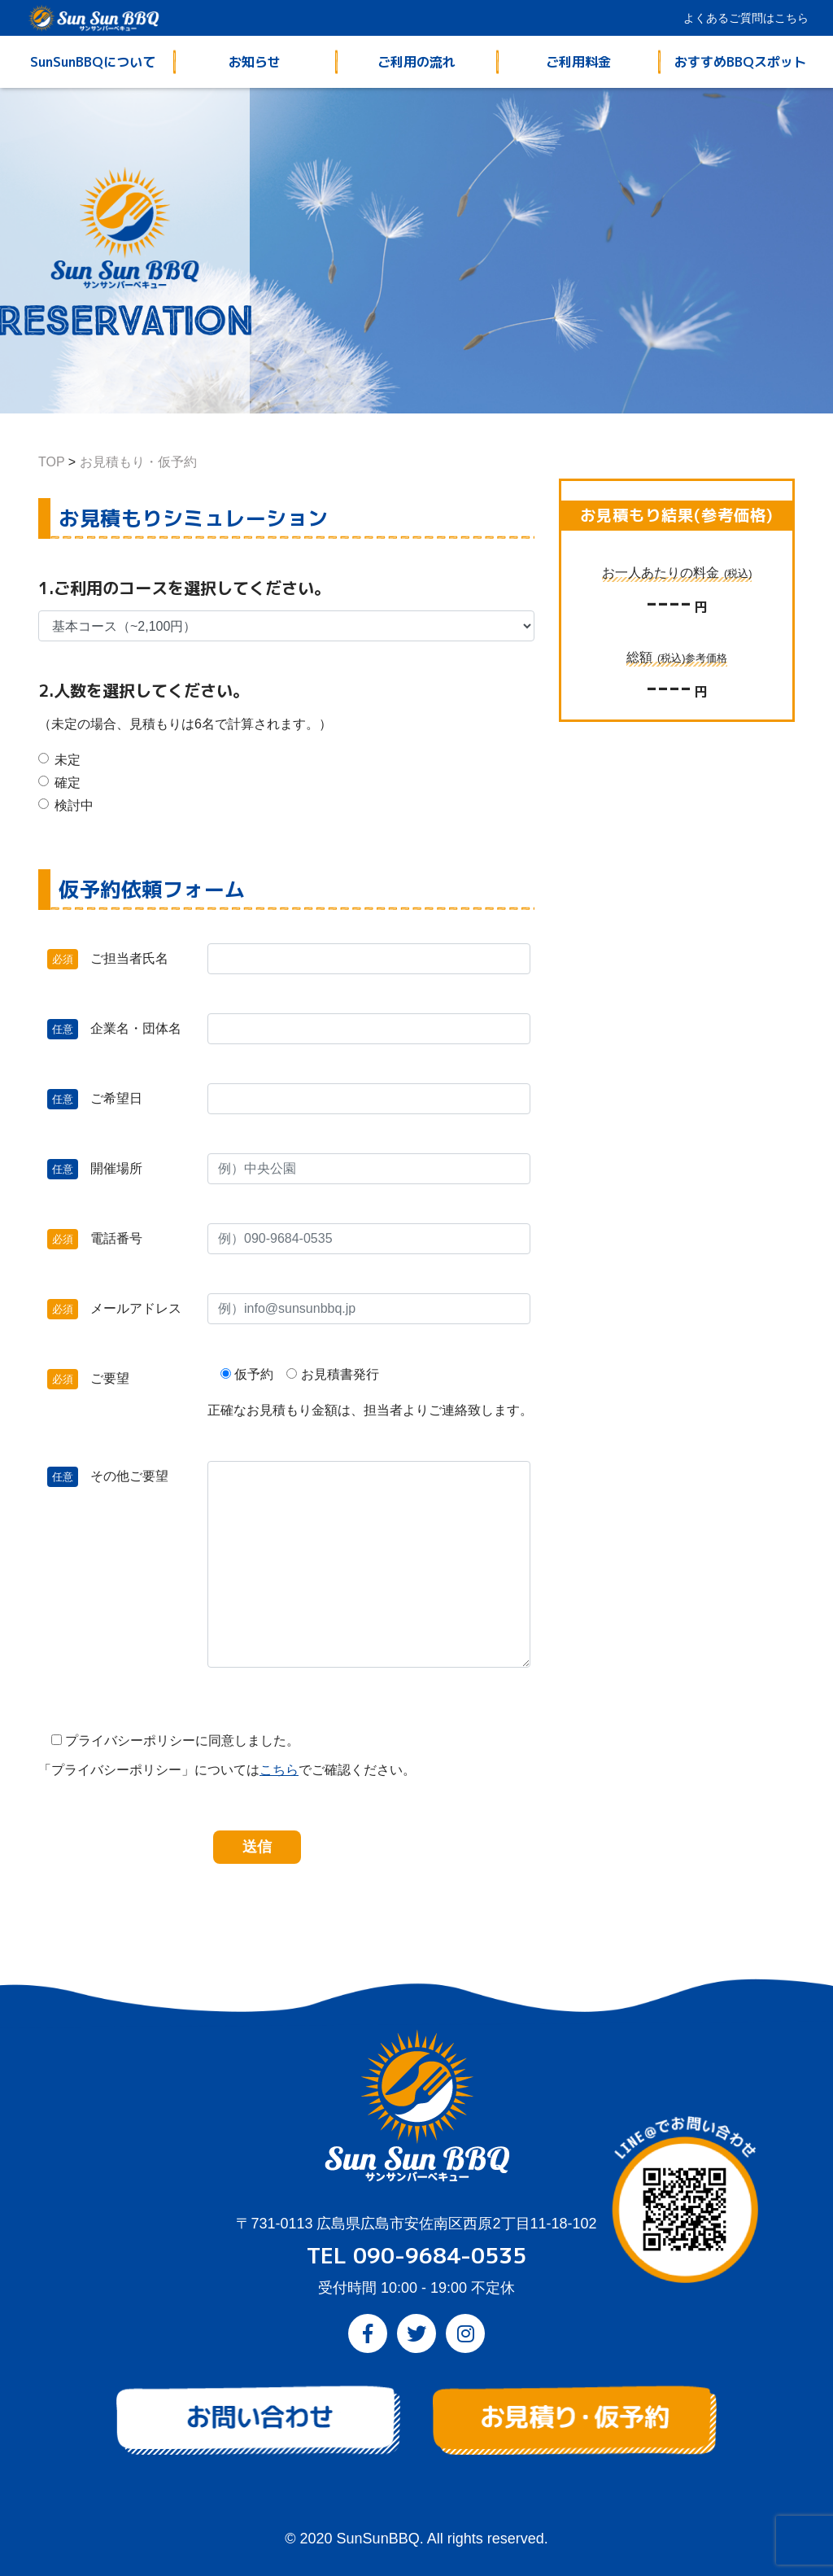 The height and width of the screenshot is (2576, 833). What do you see at coordinates (106, 1099) in the screenshot?
I see `ご希望日` at bounding box center [106, 1099].